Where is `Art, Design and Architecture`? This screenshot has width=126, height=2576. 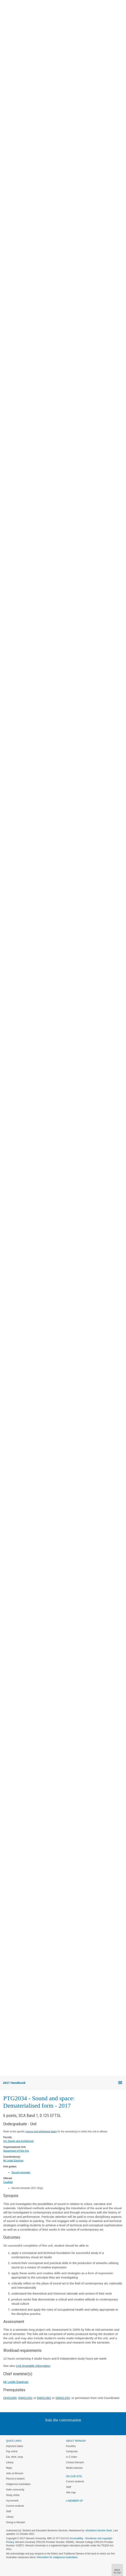
Art, Design and Architecture is located at coordinates (18, 2141).